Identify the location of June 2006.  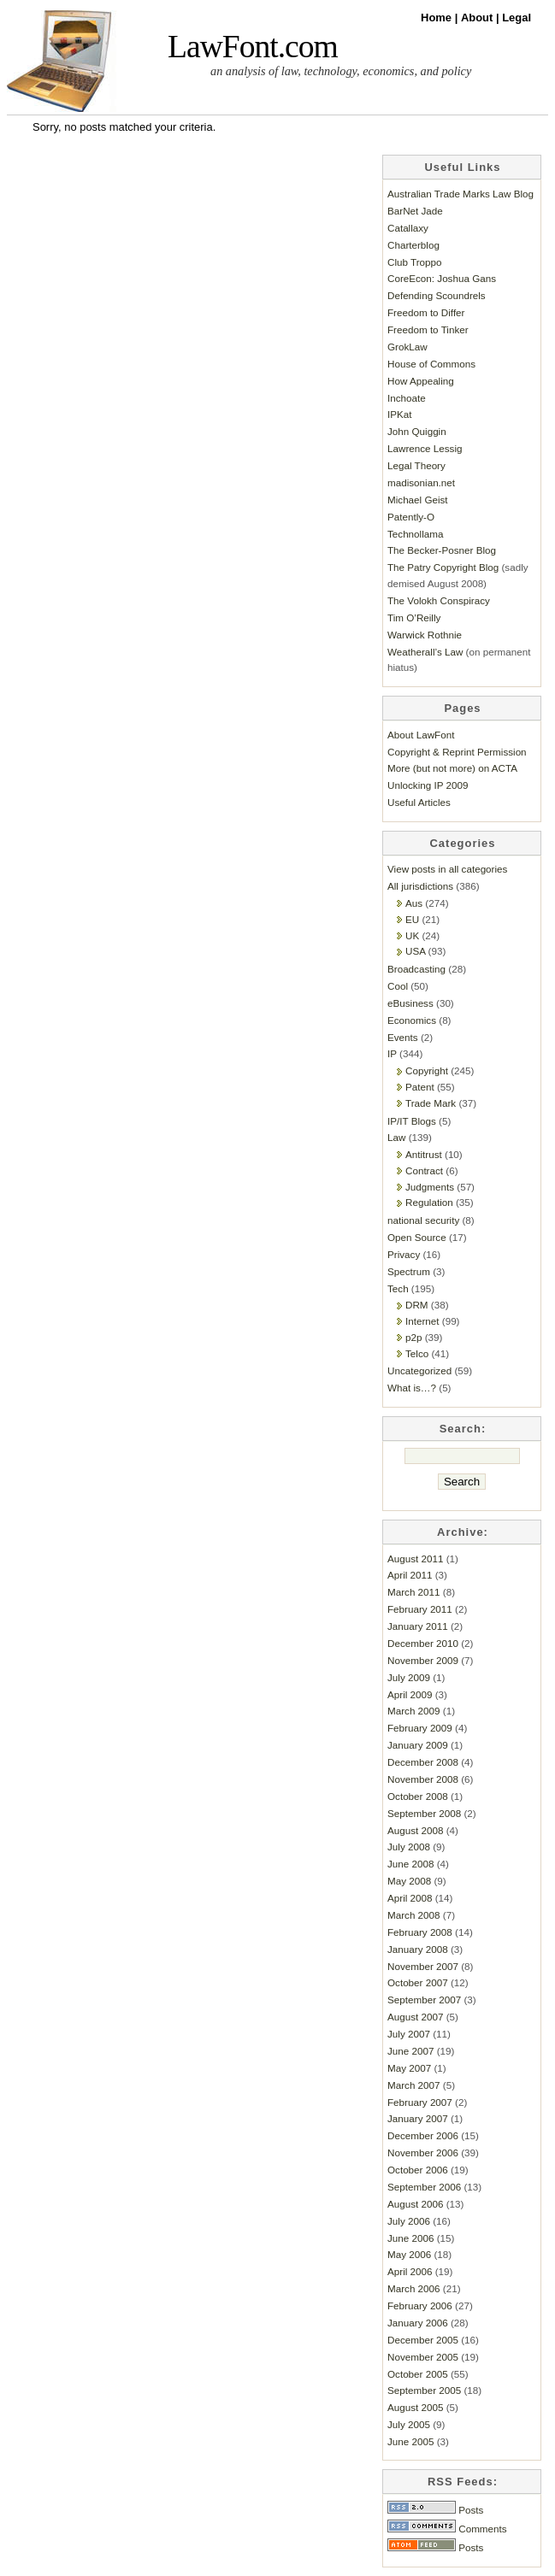
(410, 2238).